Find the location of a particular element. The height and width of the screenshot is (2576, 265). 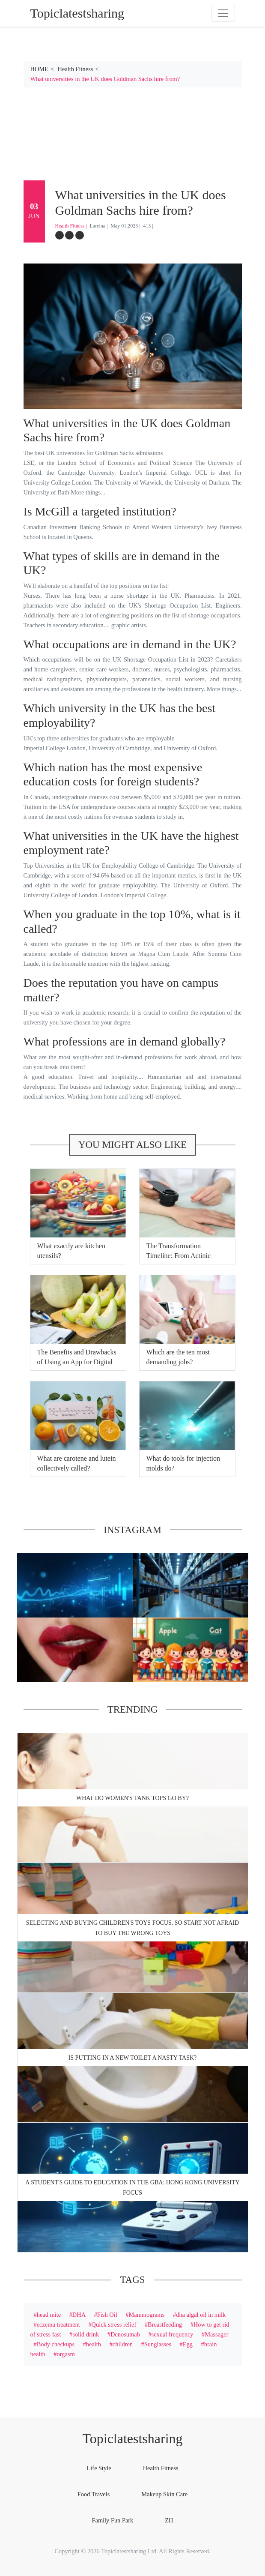

Health Fitness [tab] is located at coordinates (161, 2468).